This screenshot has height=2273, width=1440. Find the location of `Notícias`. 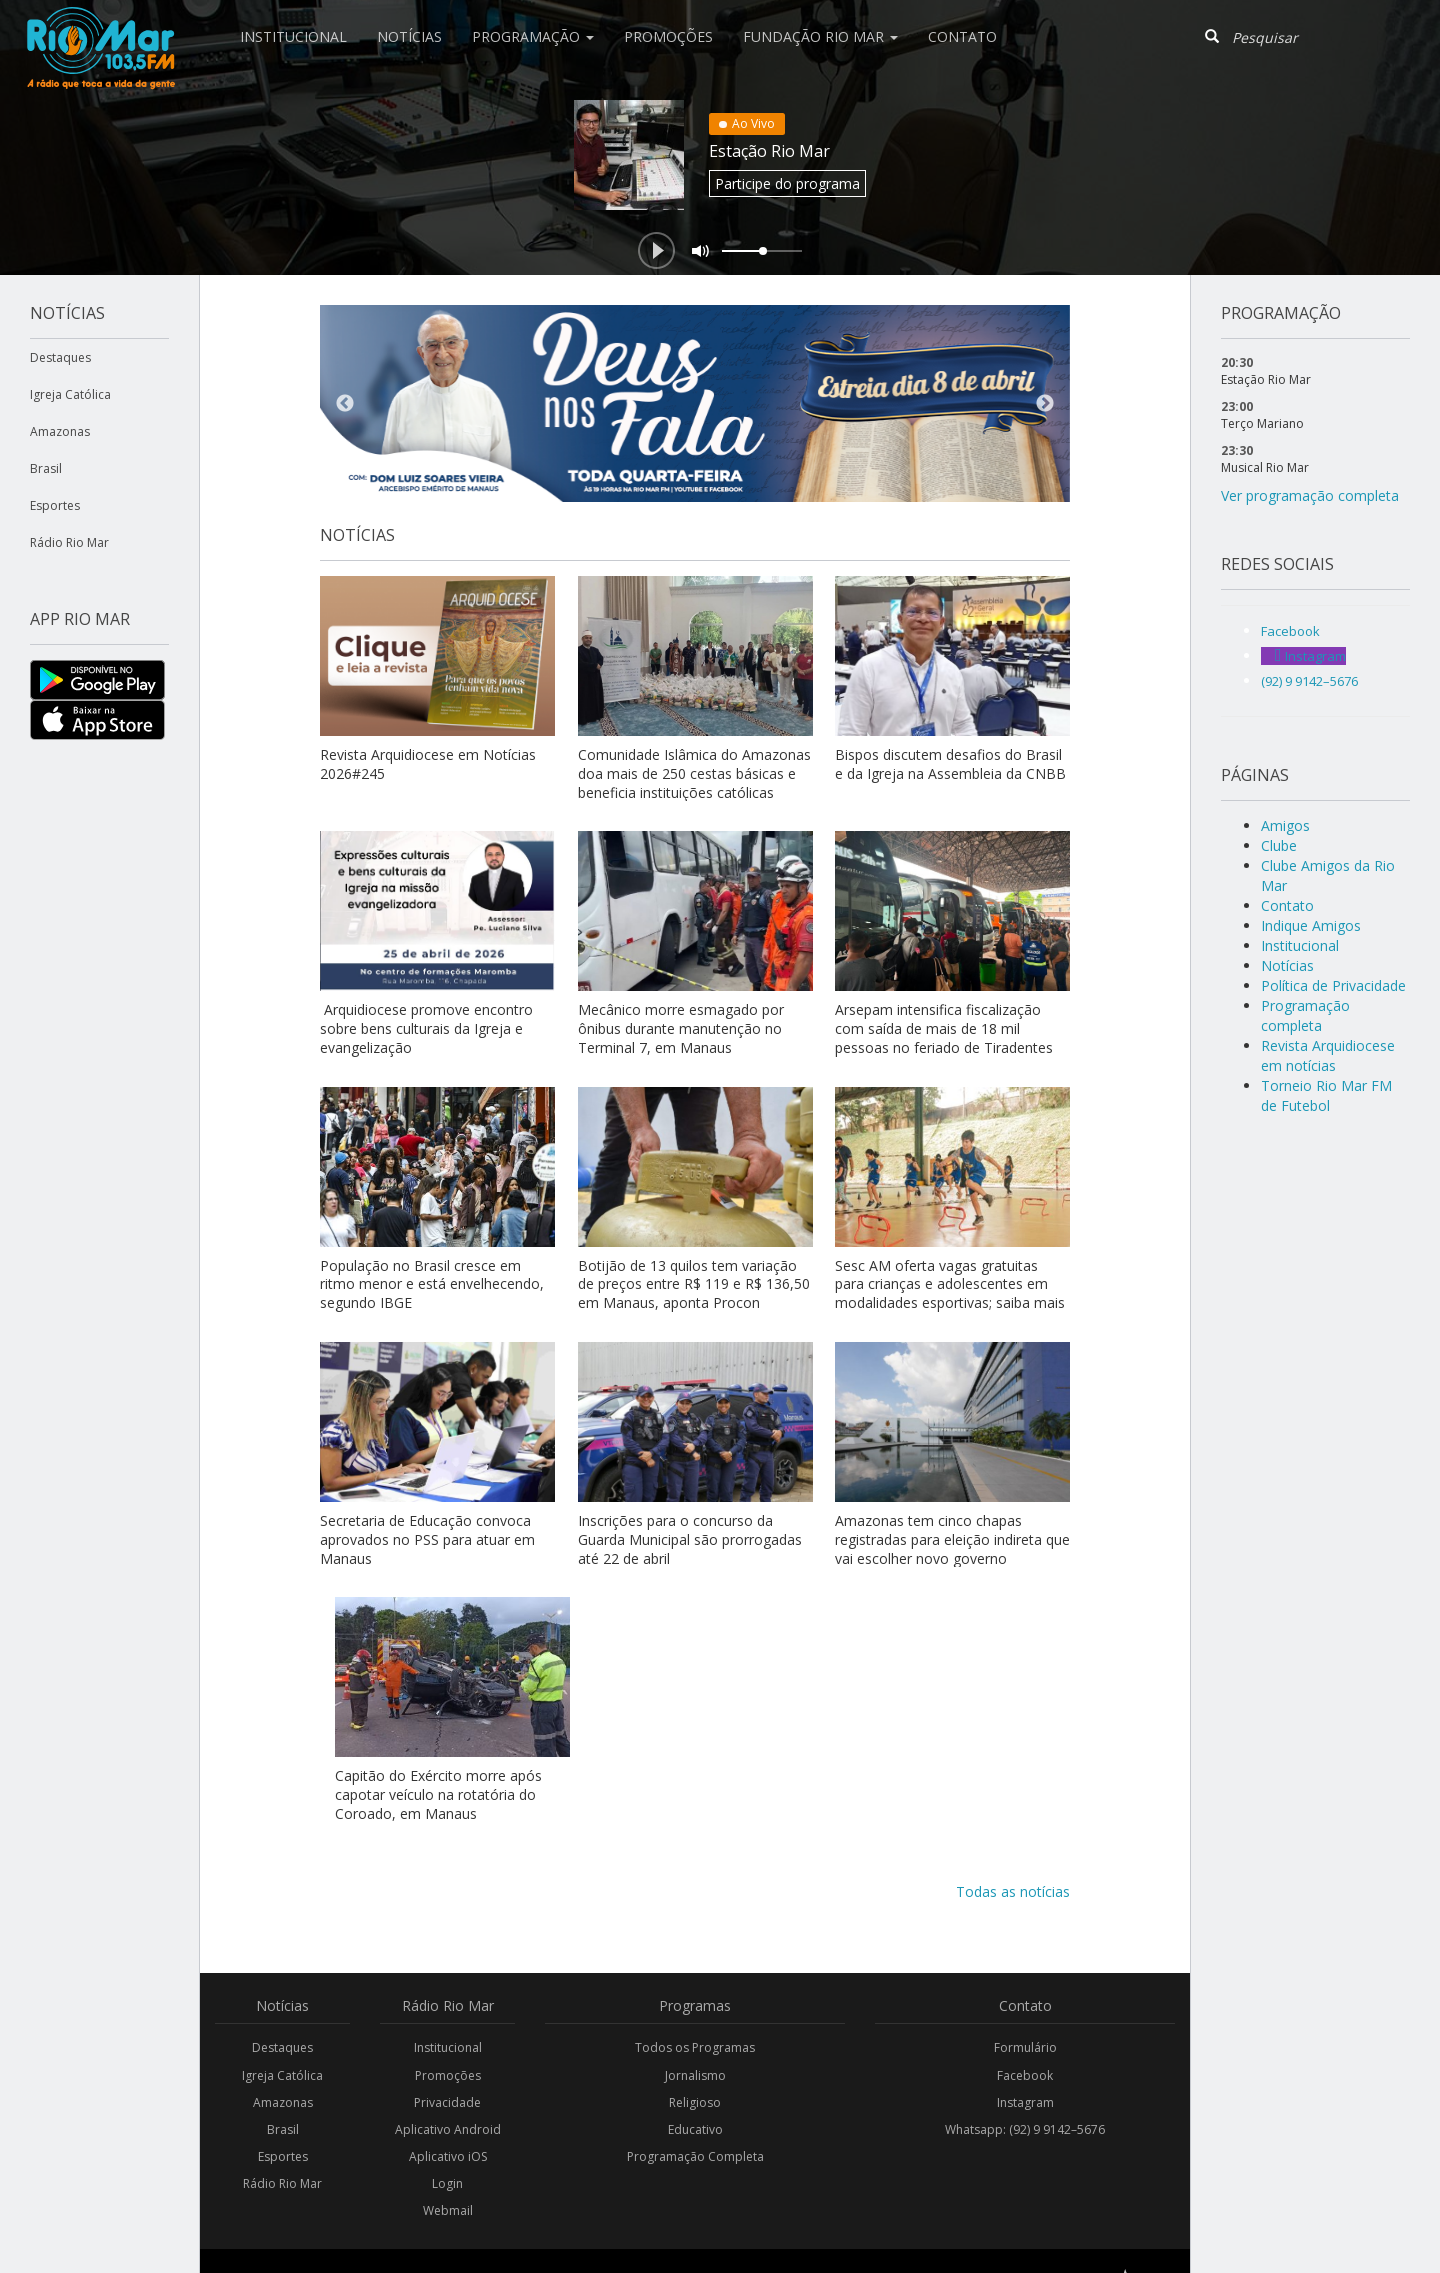

Notícias is located at coordinates (409, 36).